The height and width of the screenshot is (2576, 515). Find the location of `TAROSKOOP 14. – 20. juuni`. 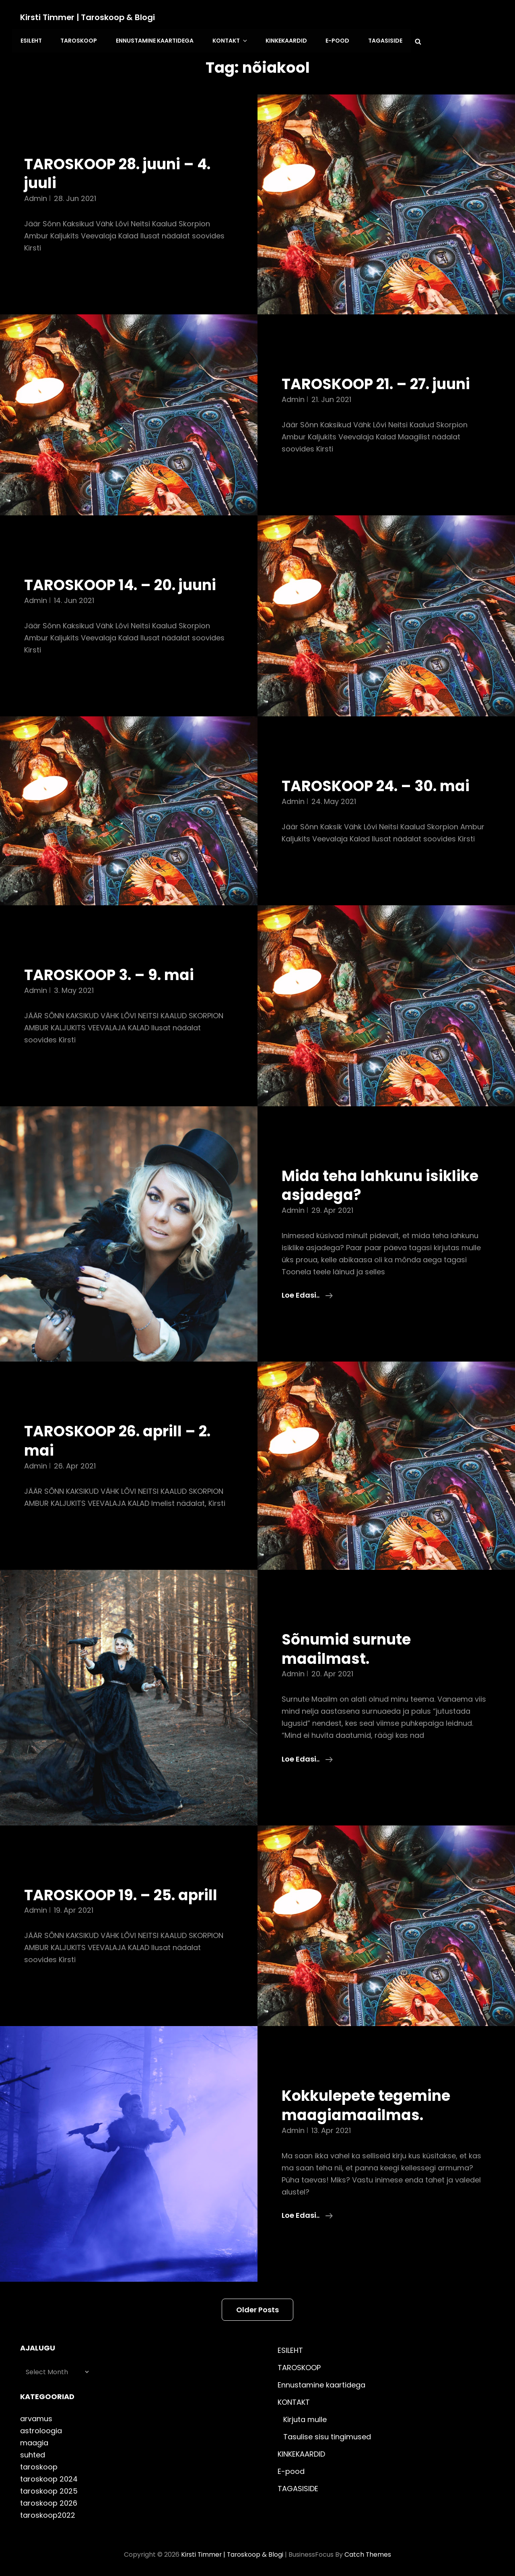

TAROSKOOP 14. – 20. juuni is located at coordinates (123, 583).